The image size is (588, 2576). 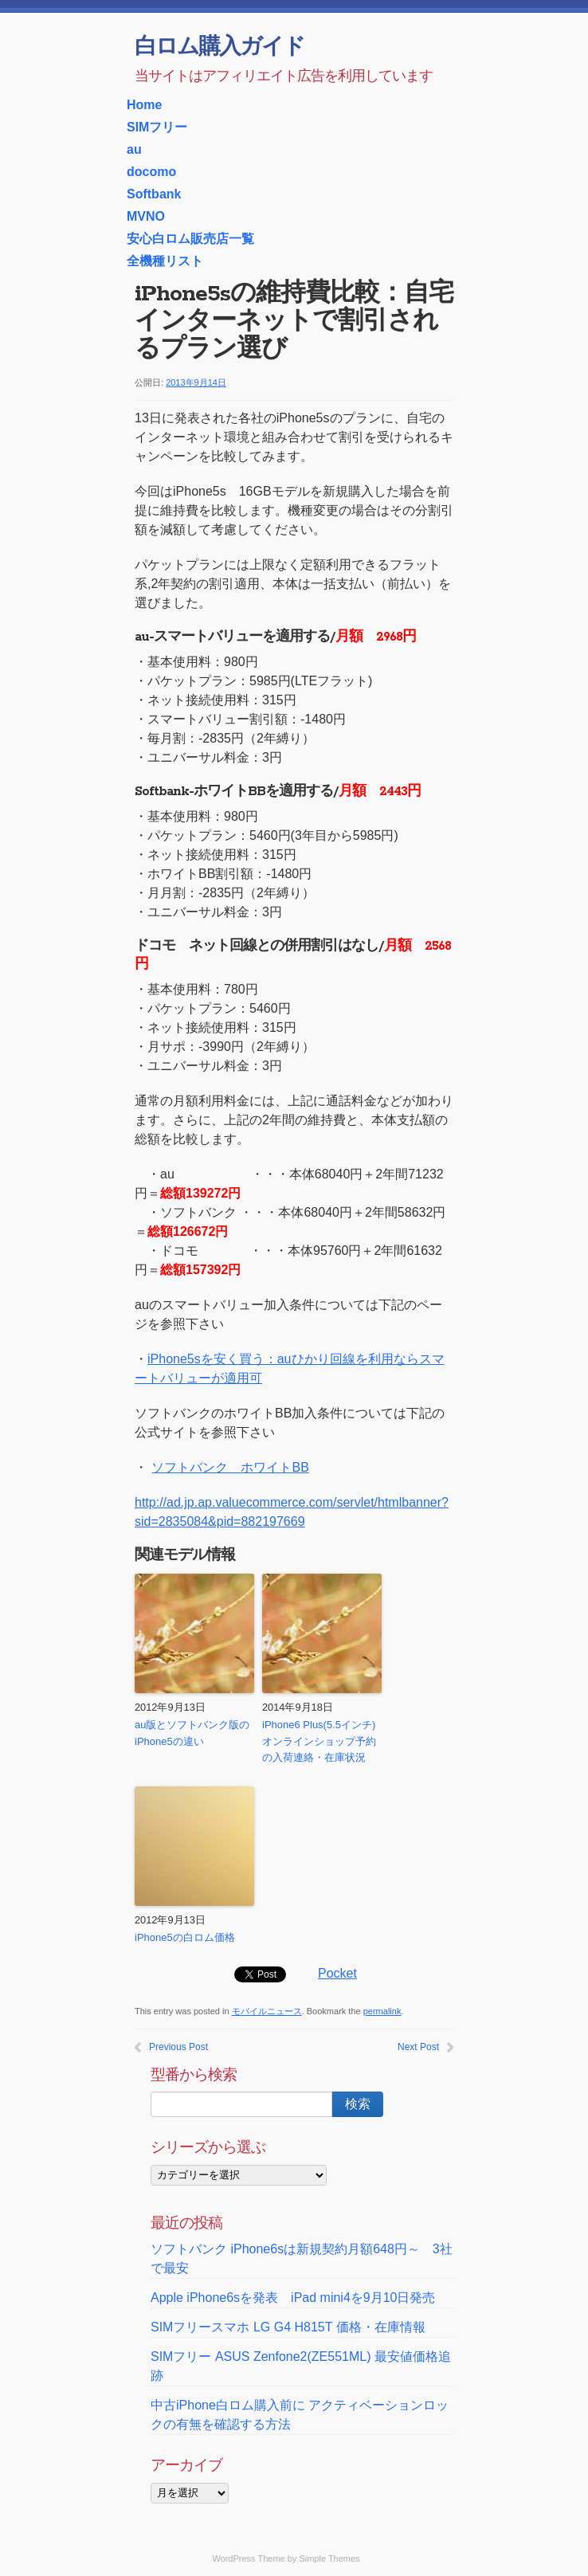 I want to click on docomo, so click(x=151, y=171).